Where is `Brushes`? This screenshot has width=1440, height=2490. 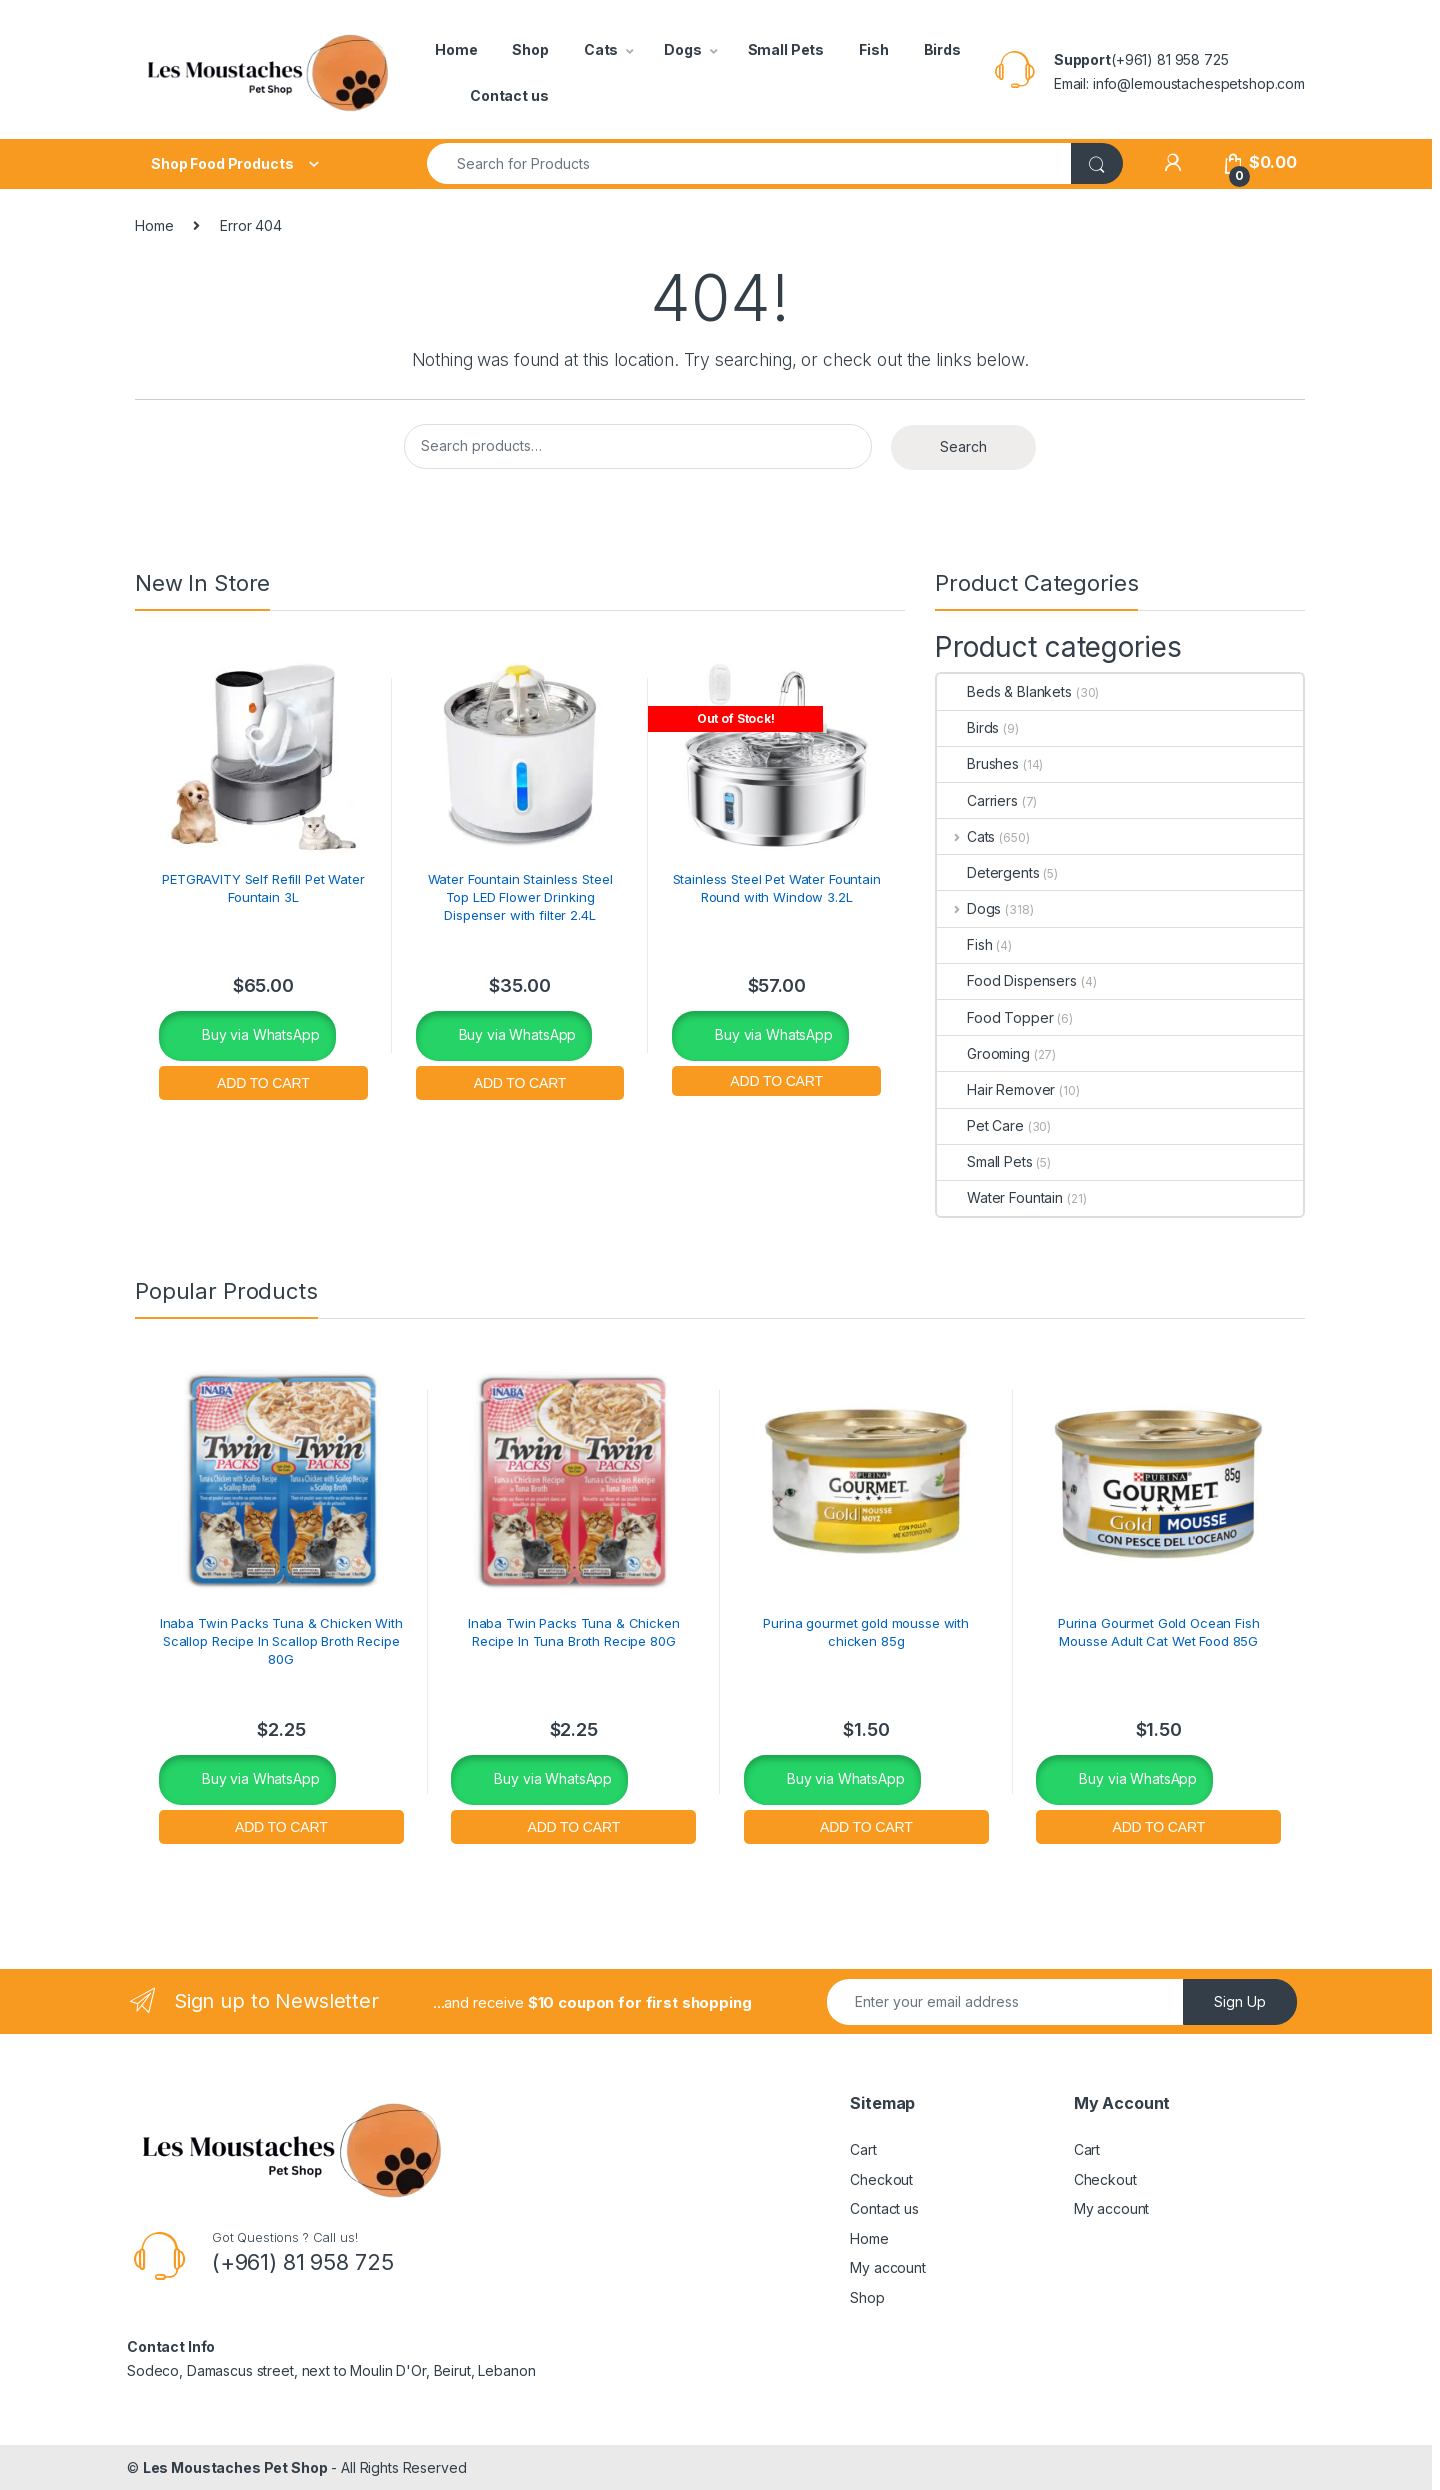
Brushes is located at coordinates (978, 763).